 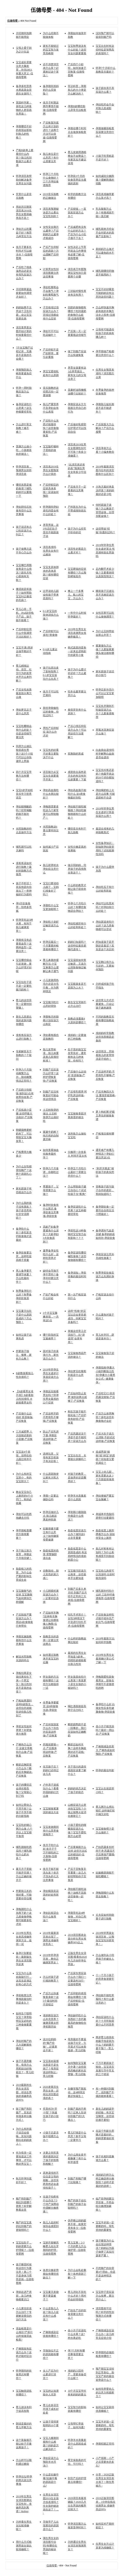 I want to click on 清宫表准吗 生男生女有什么秘诀, so click(x=51, y=551).